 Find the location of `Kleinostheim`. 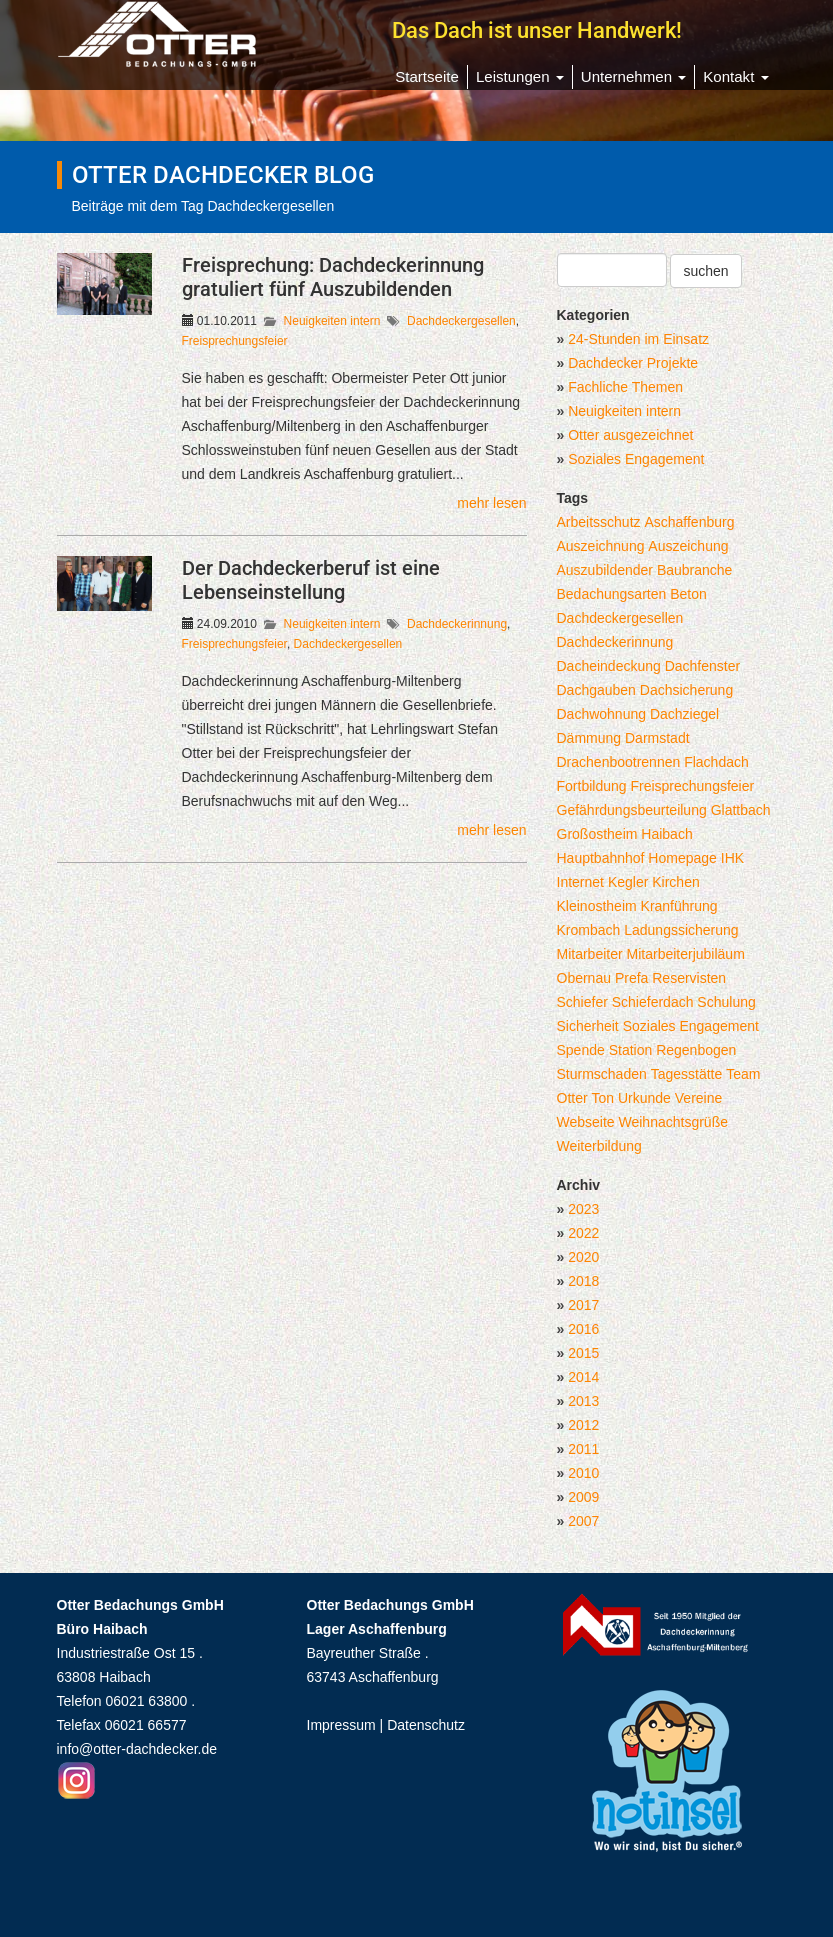

Kleinostheim is located at coordinates (597, 906).